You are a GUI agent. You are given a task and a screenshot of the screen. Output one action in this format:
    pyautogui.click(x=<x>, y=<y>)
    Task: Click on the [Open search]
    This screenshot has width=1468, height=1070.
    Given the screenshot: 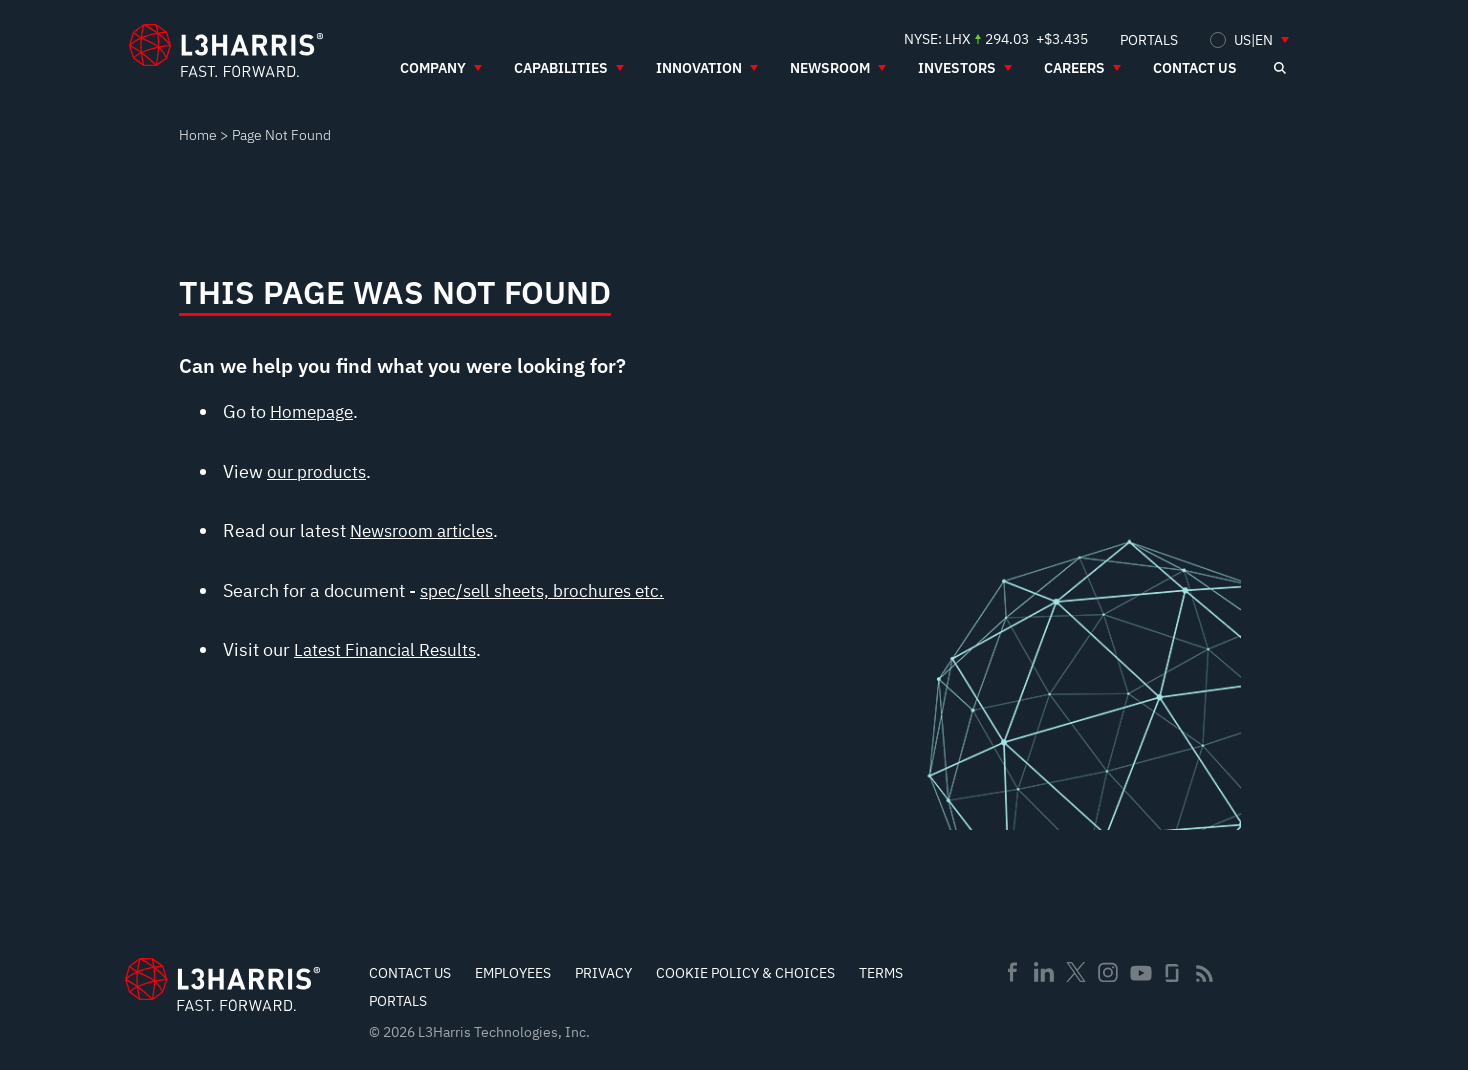 What is the action you would take?
    pyautogui.click(x=1279, y=68)
    